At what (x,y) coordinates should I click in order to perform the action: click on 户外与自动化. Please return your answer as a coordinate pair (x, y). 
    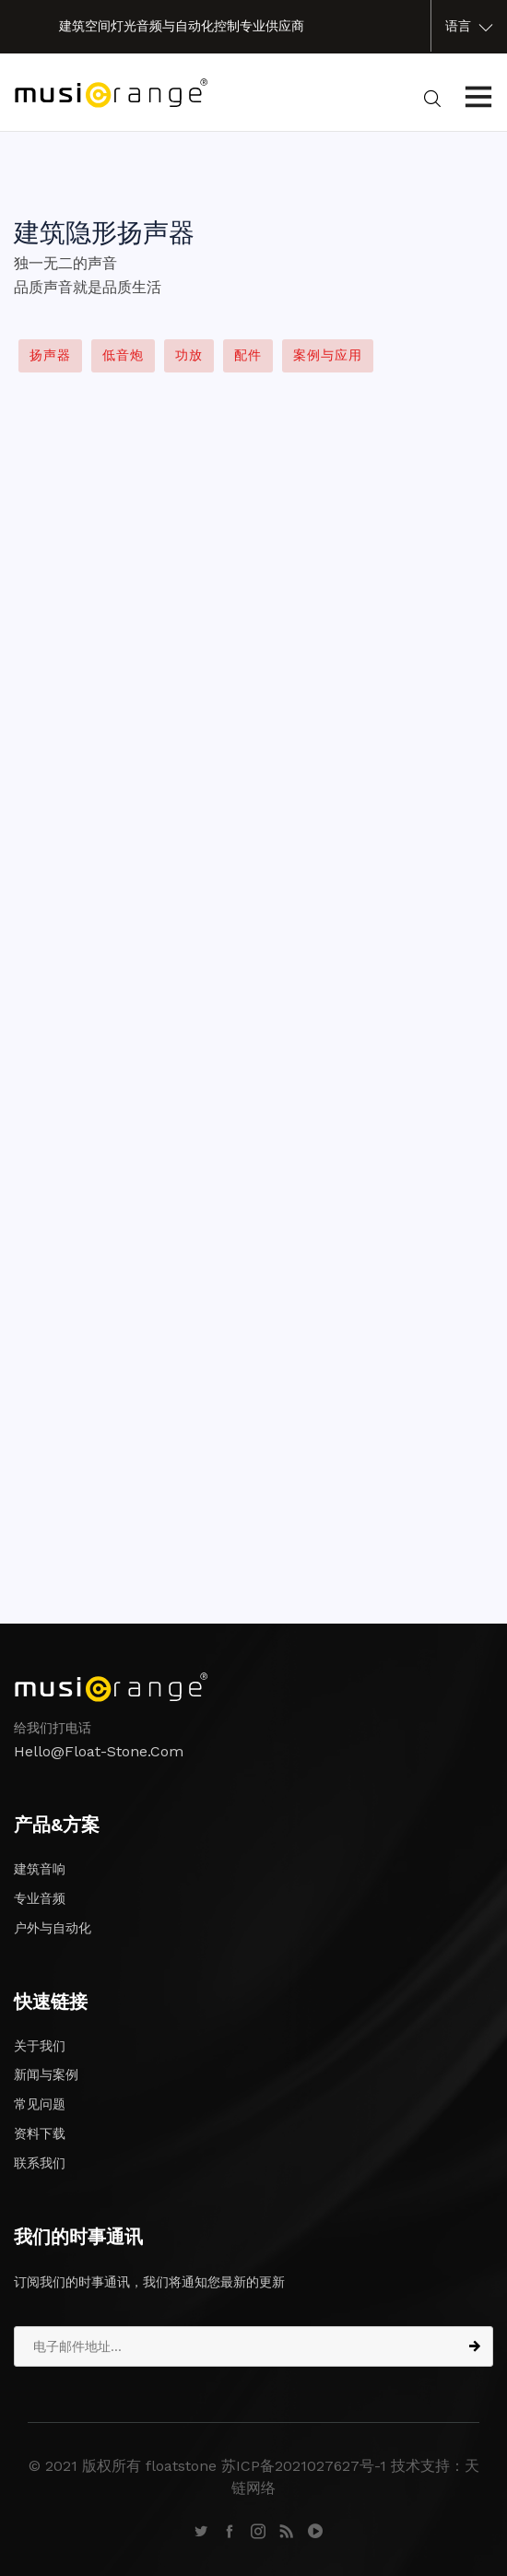
    Looking at the image, I should click on (52, 1927).